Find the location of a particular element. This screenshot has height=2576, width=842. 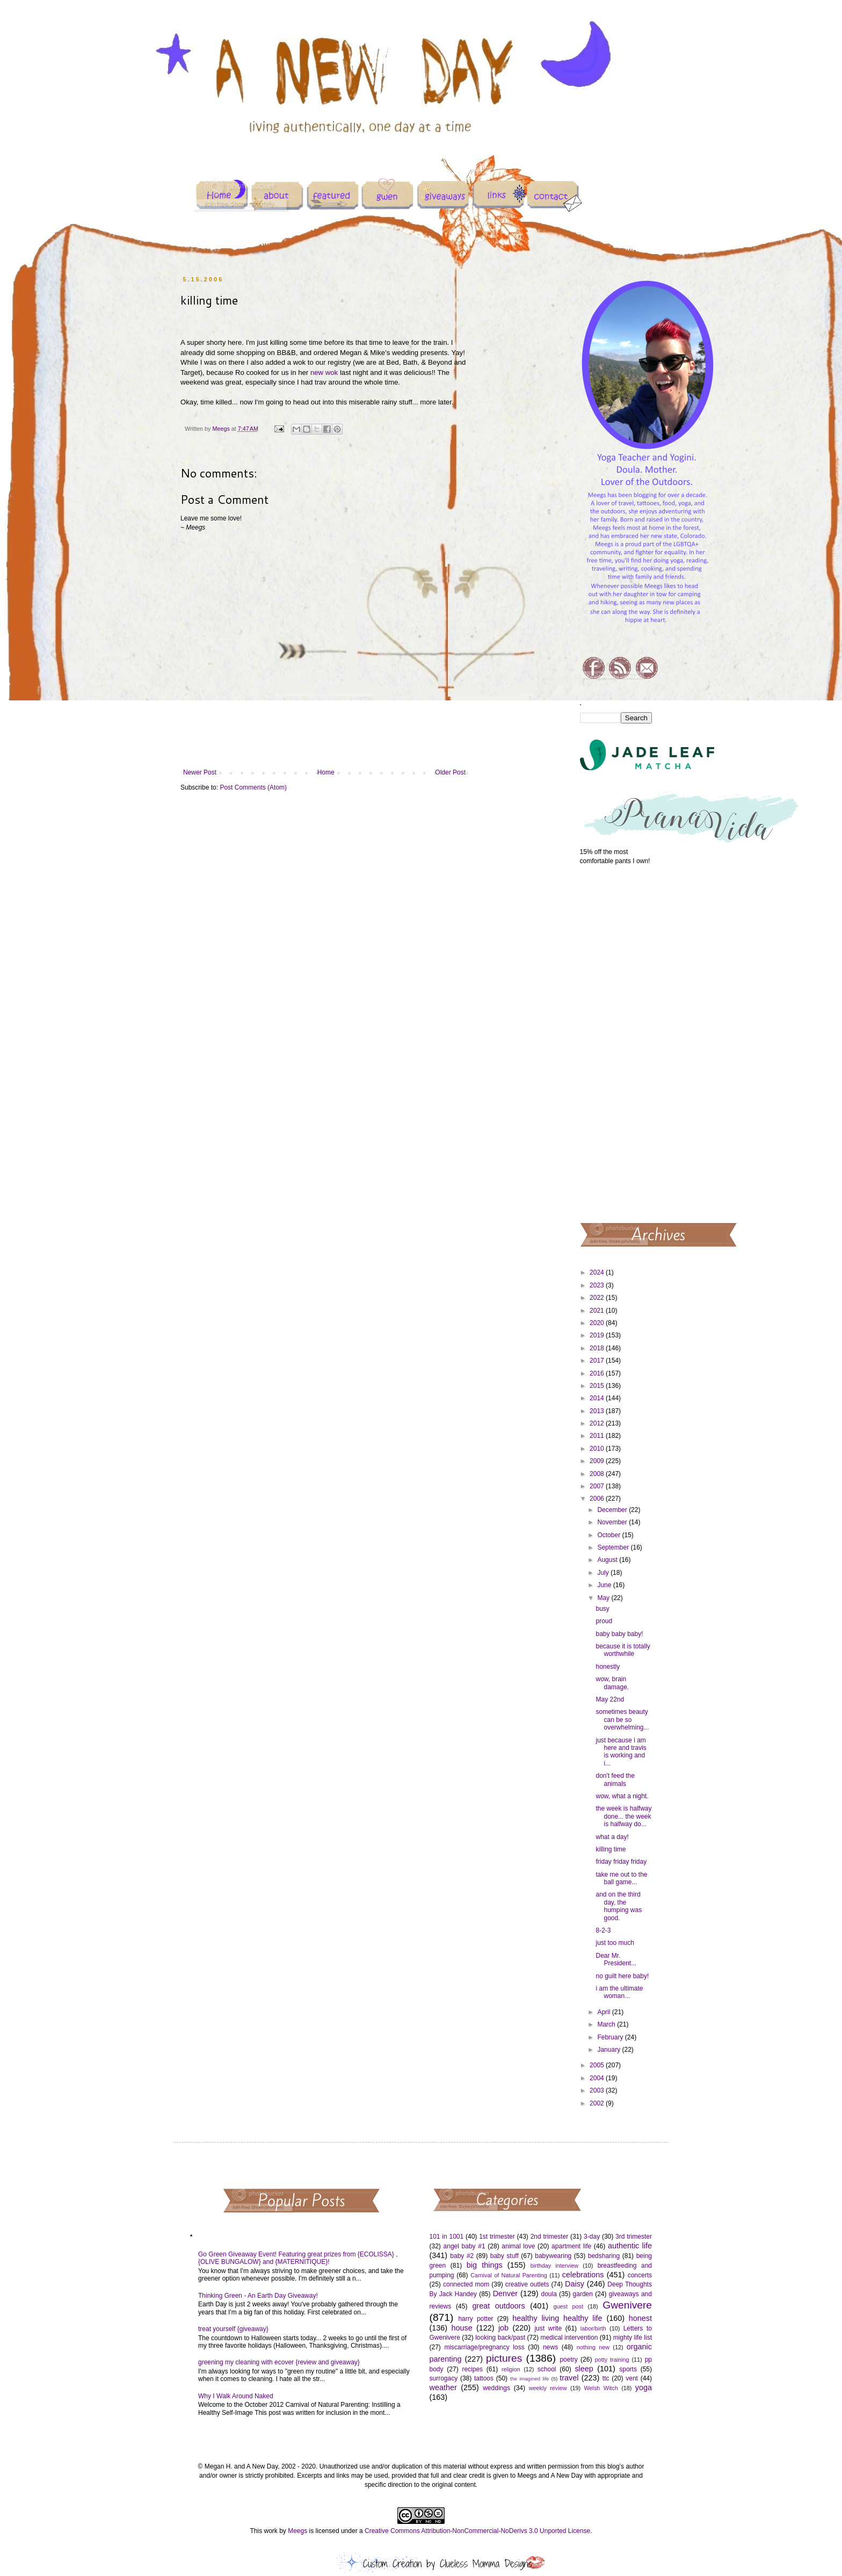

2002 is located at coordinates (598, 2103).